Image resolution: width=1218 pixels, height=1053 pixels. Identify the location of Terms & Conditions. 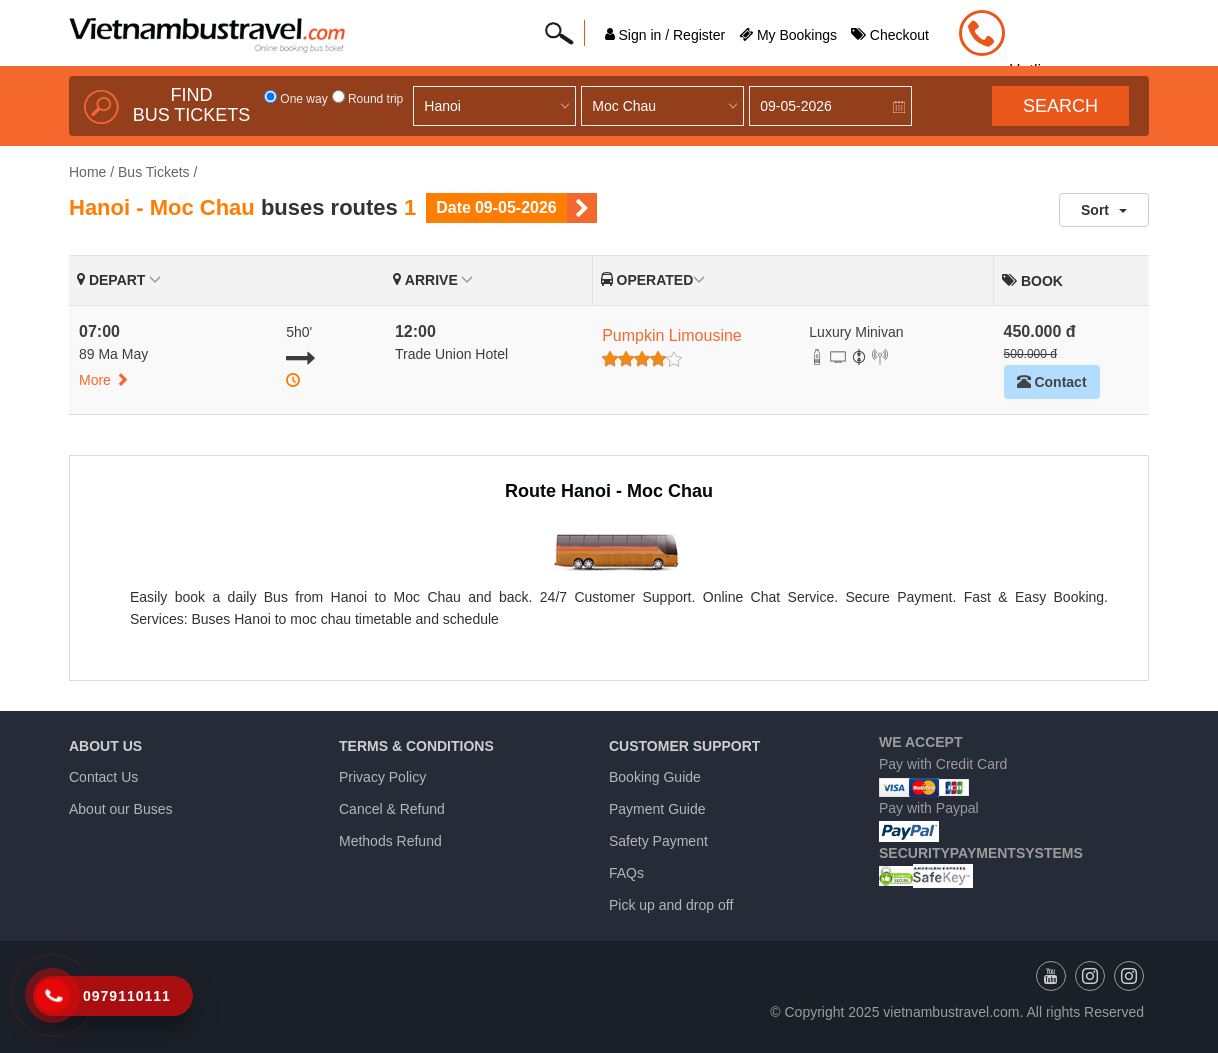
(416, 746).